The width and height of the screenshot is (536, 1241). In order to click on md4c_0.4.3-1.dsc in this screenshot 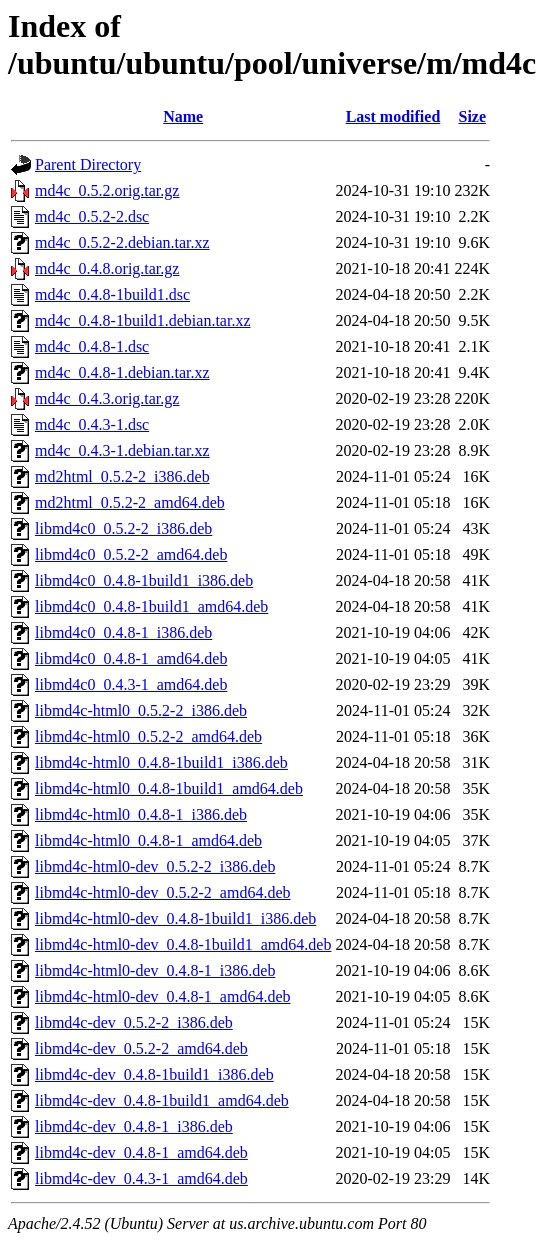, I will do `click(92, 424)`.